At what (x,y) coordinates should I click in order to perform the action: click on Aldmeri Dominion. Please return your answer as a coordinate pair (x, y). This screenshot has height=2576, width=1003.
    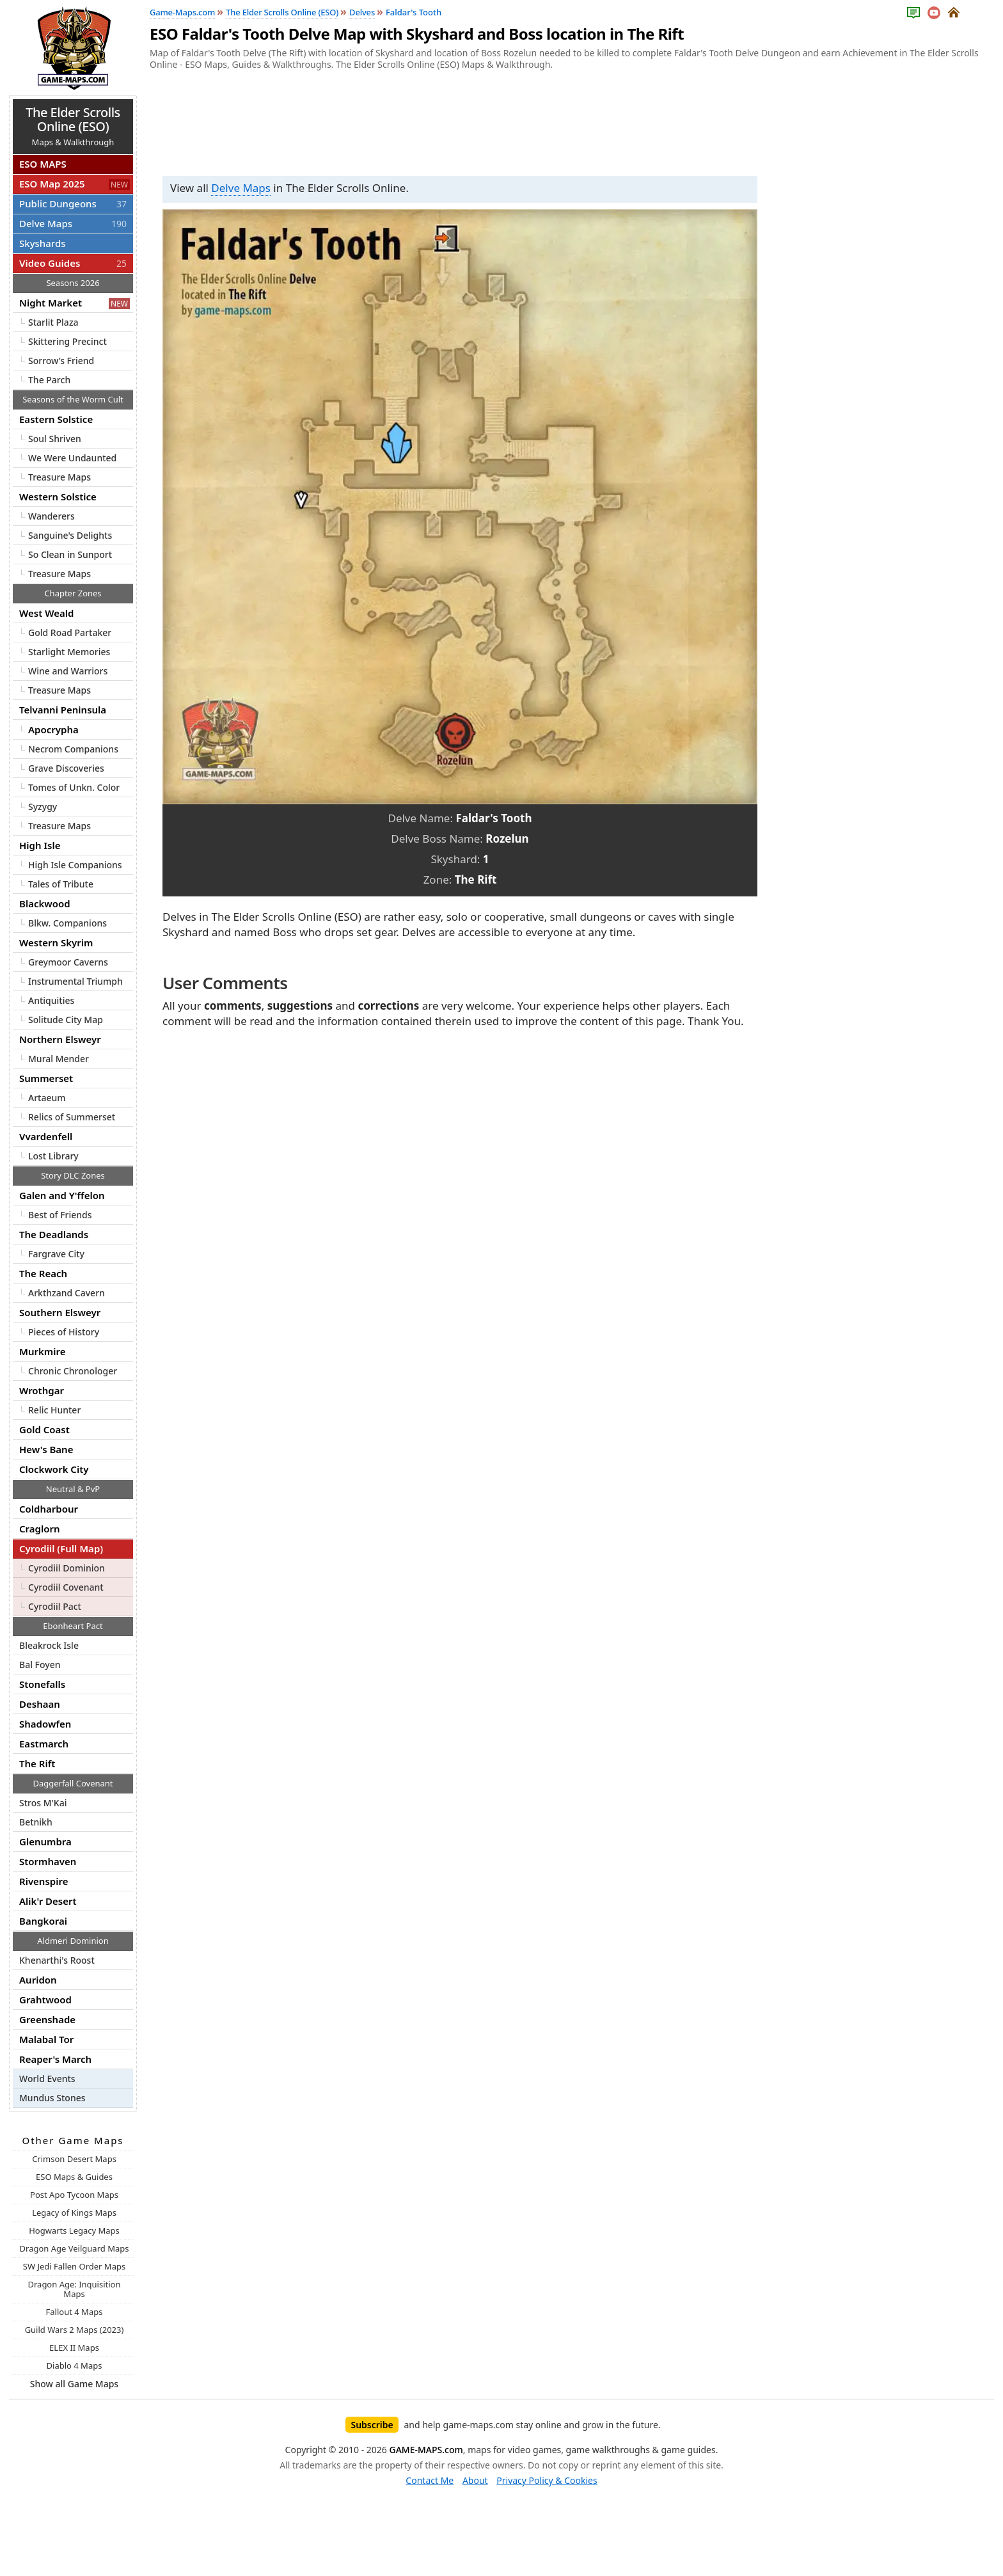
    Looking at the image, I should click on (72, 1940).